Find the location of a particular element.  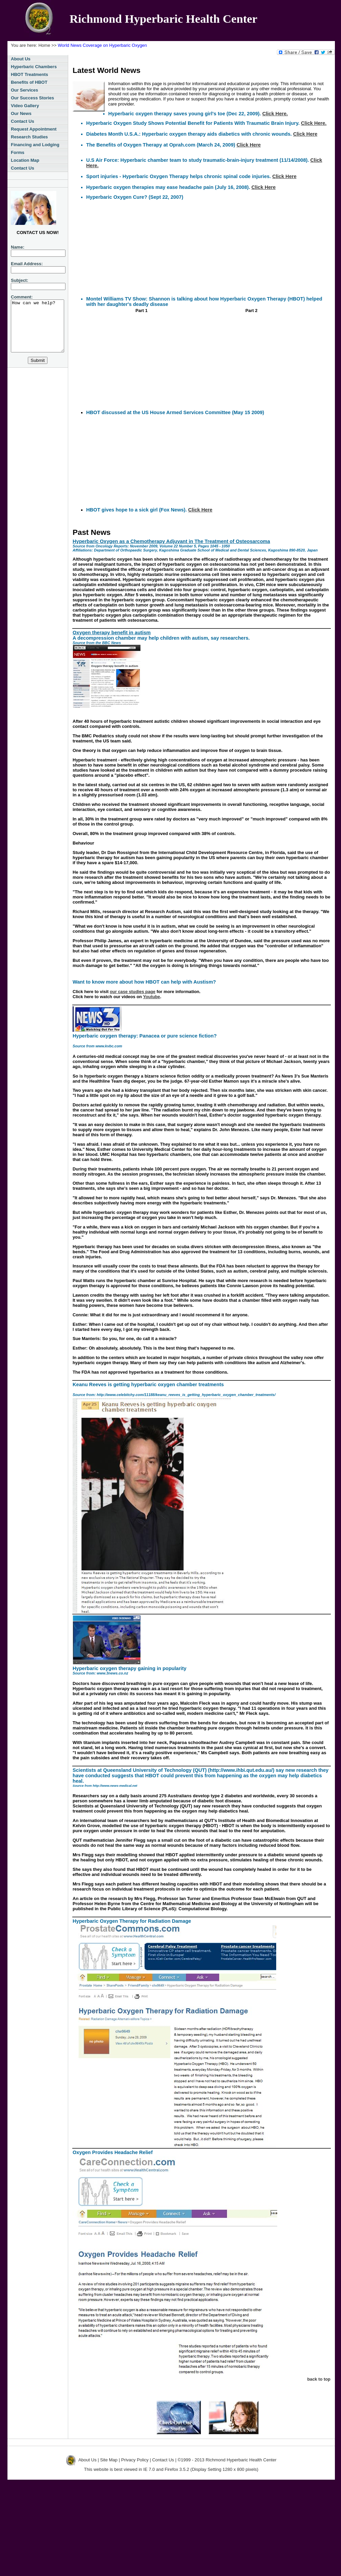

Our Success Stories is located at coordinates (32, 97).